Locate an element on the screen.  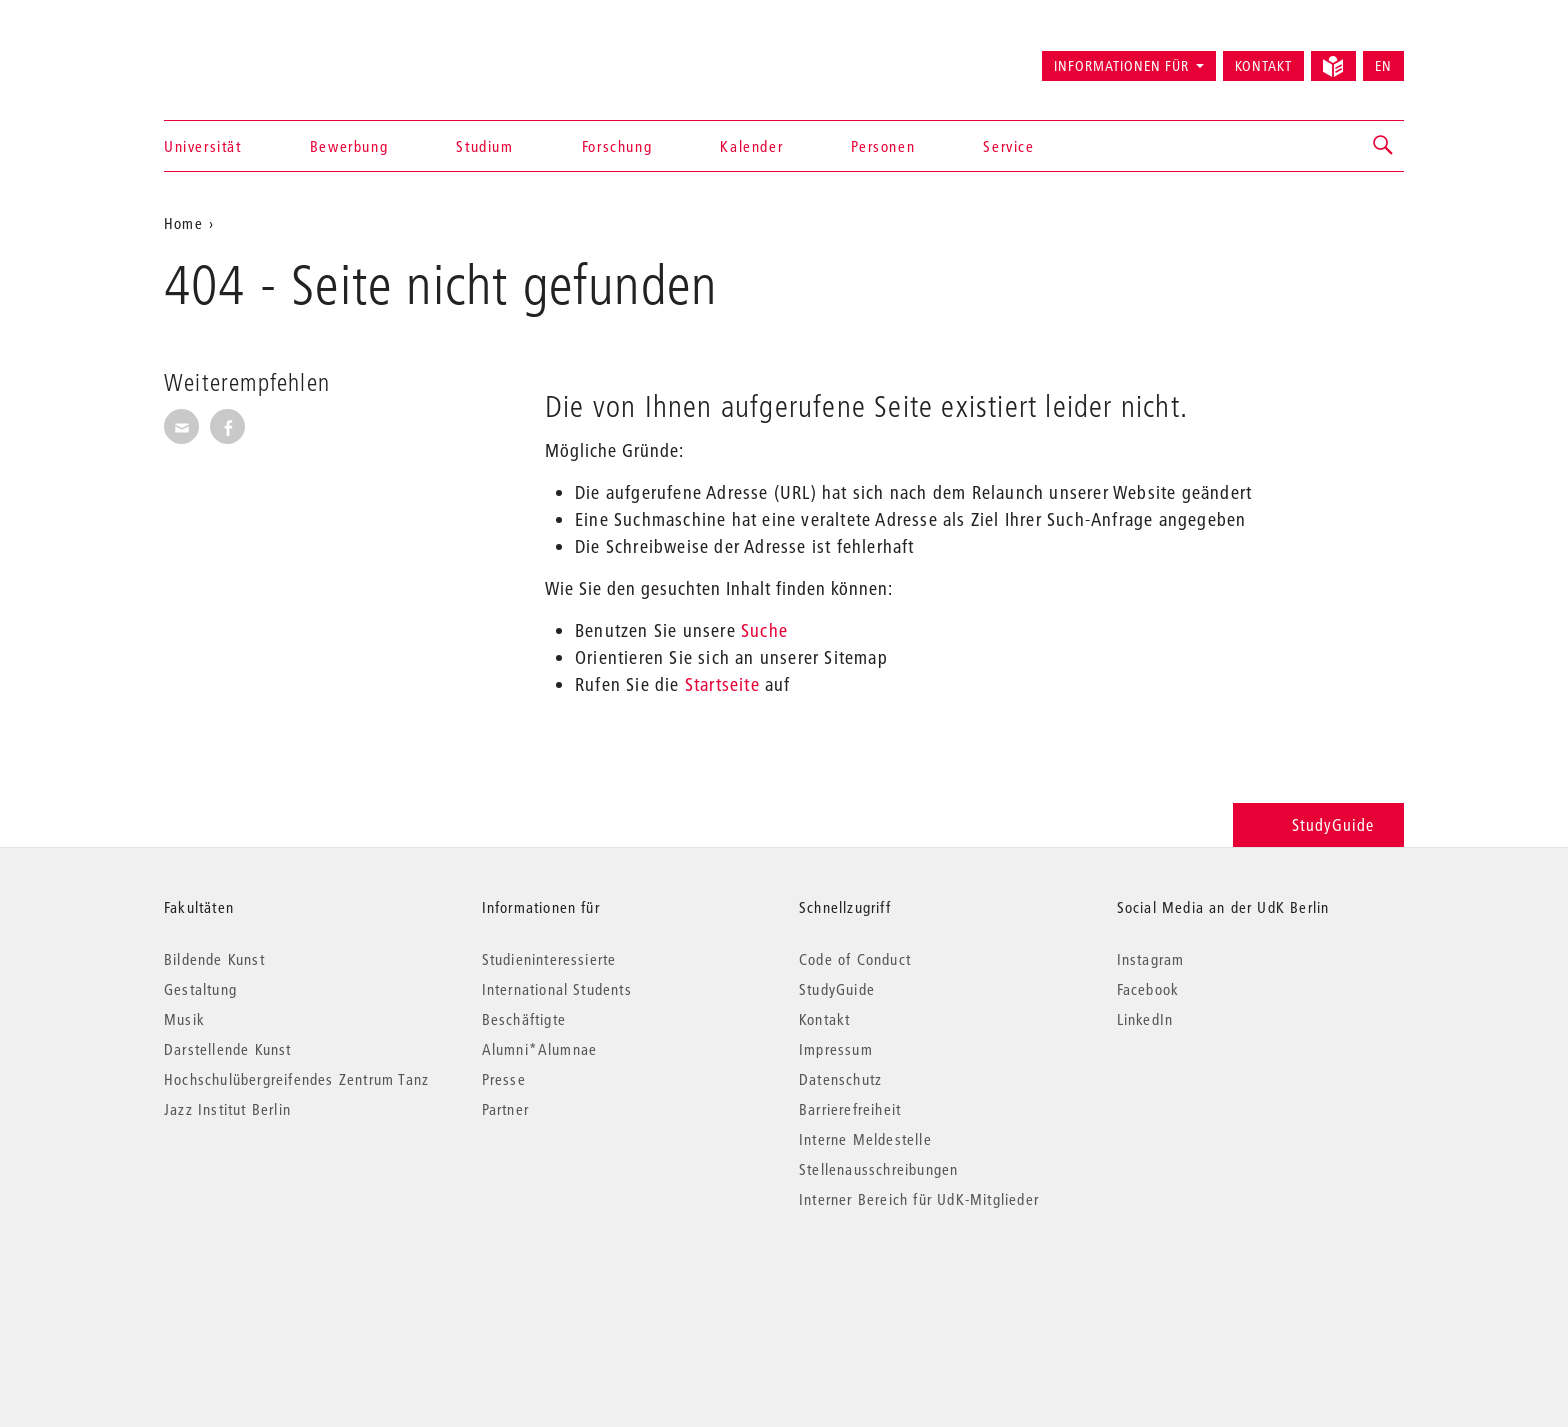
© 2026 Universität der Künste Berlin is located at coordinates (268, 1283).